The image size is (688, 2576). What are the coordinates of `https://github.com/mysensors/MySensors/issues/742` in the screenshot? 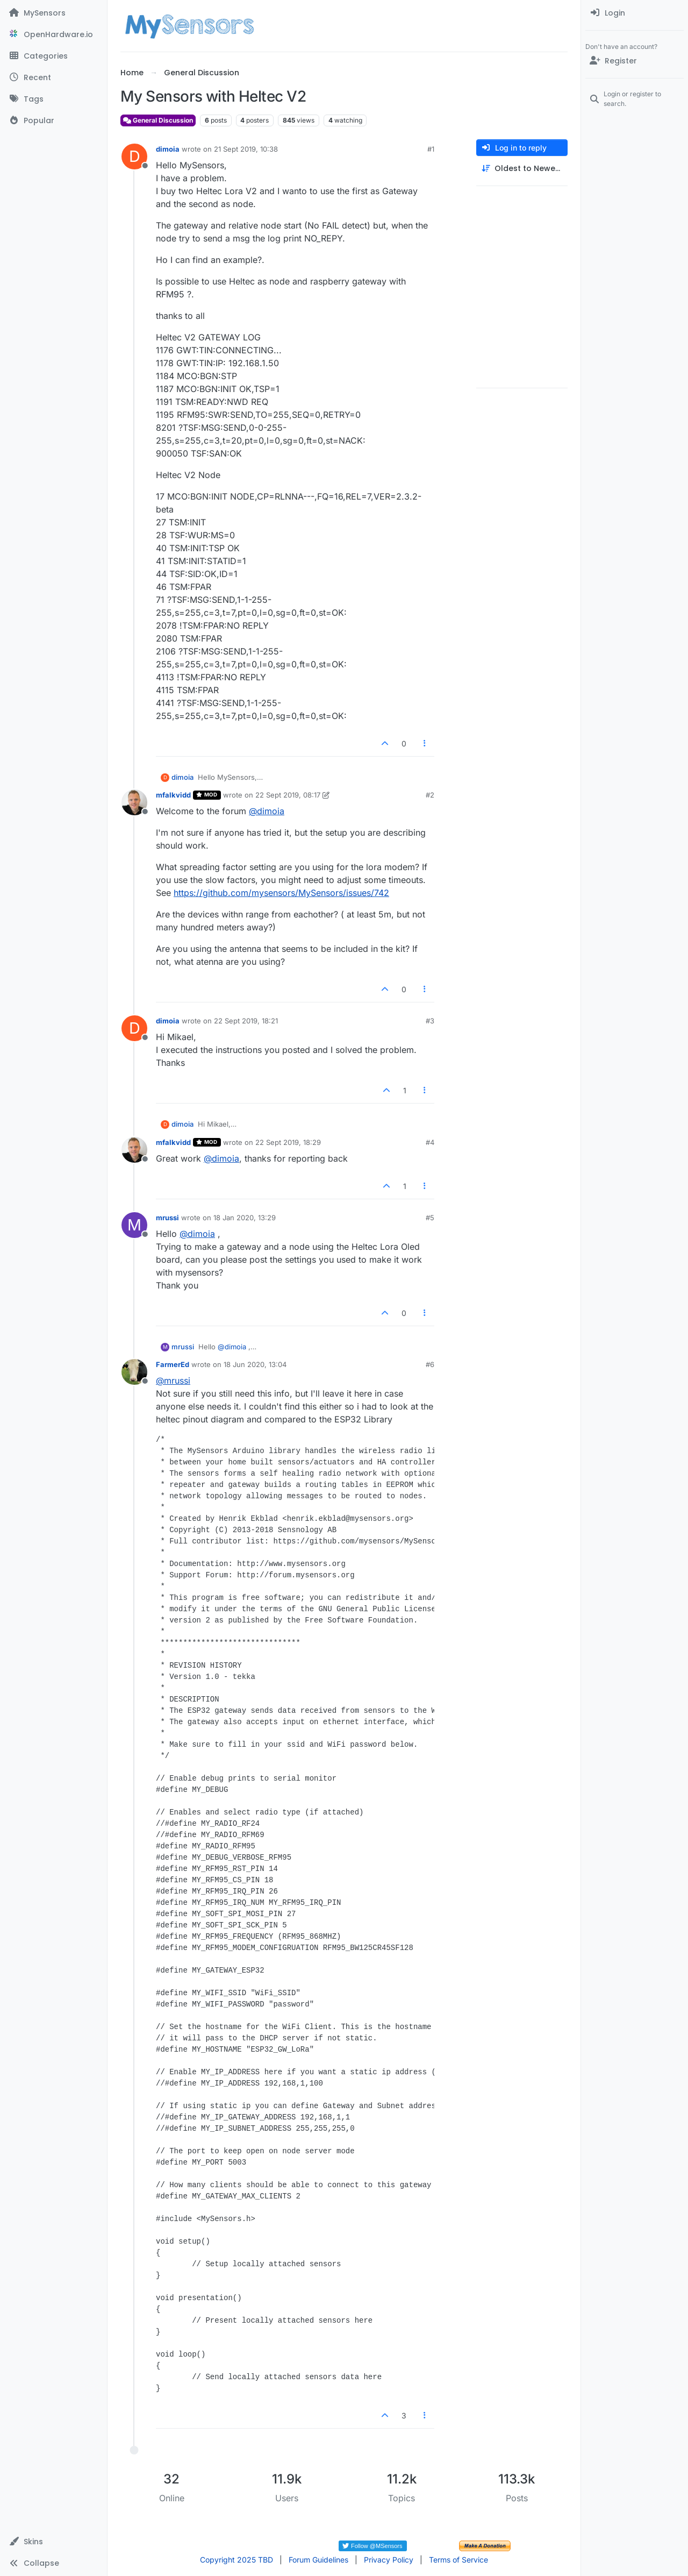 It's located at (281, 892).